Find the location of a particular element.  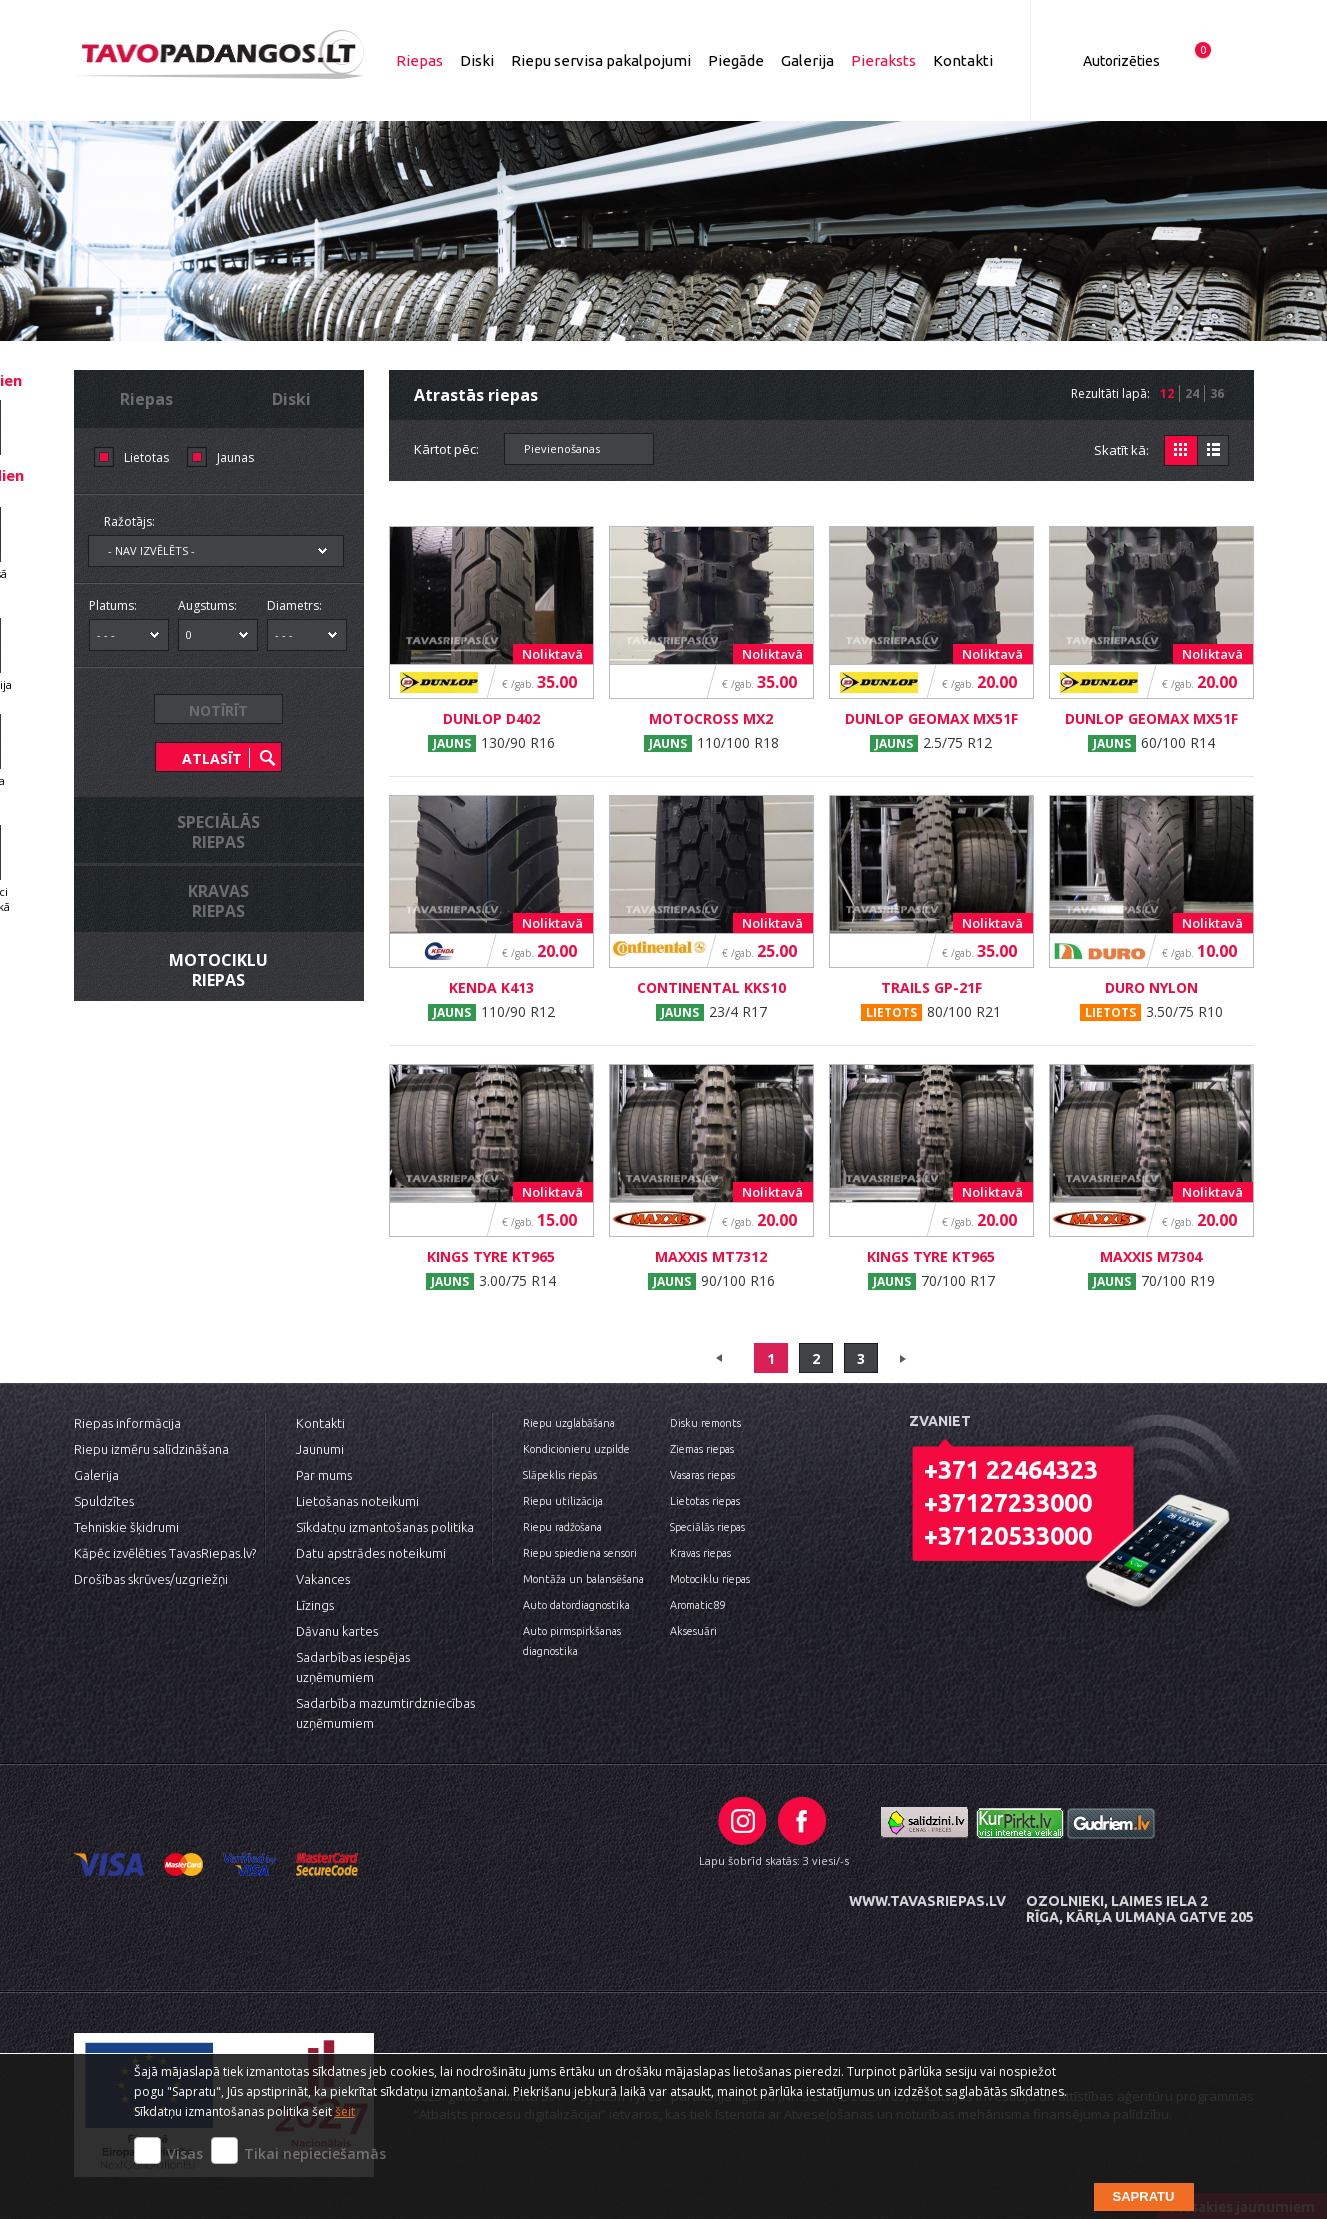

Disku remonts is located at coordinates (705, 1423).